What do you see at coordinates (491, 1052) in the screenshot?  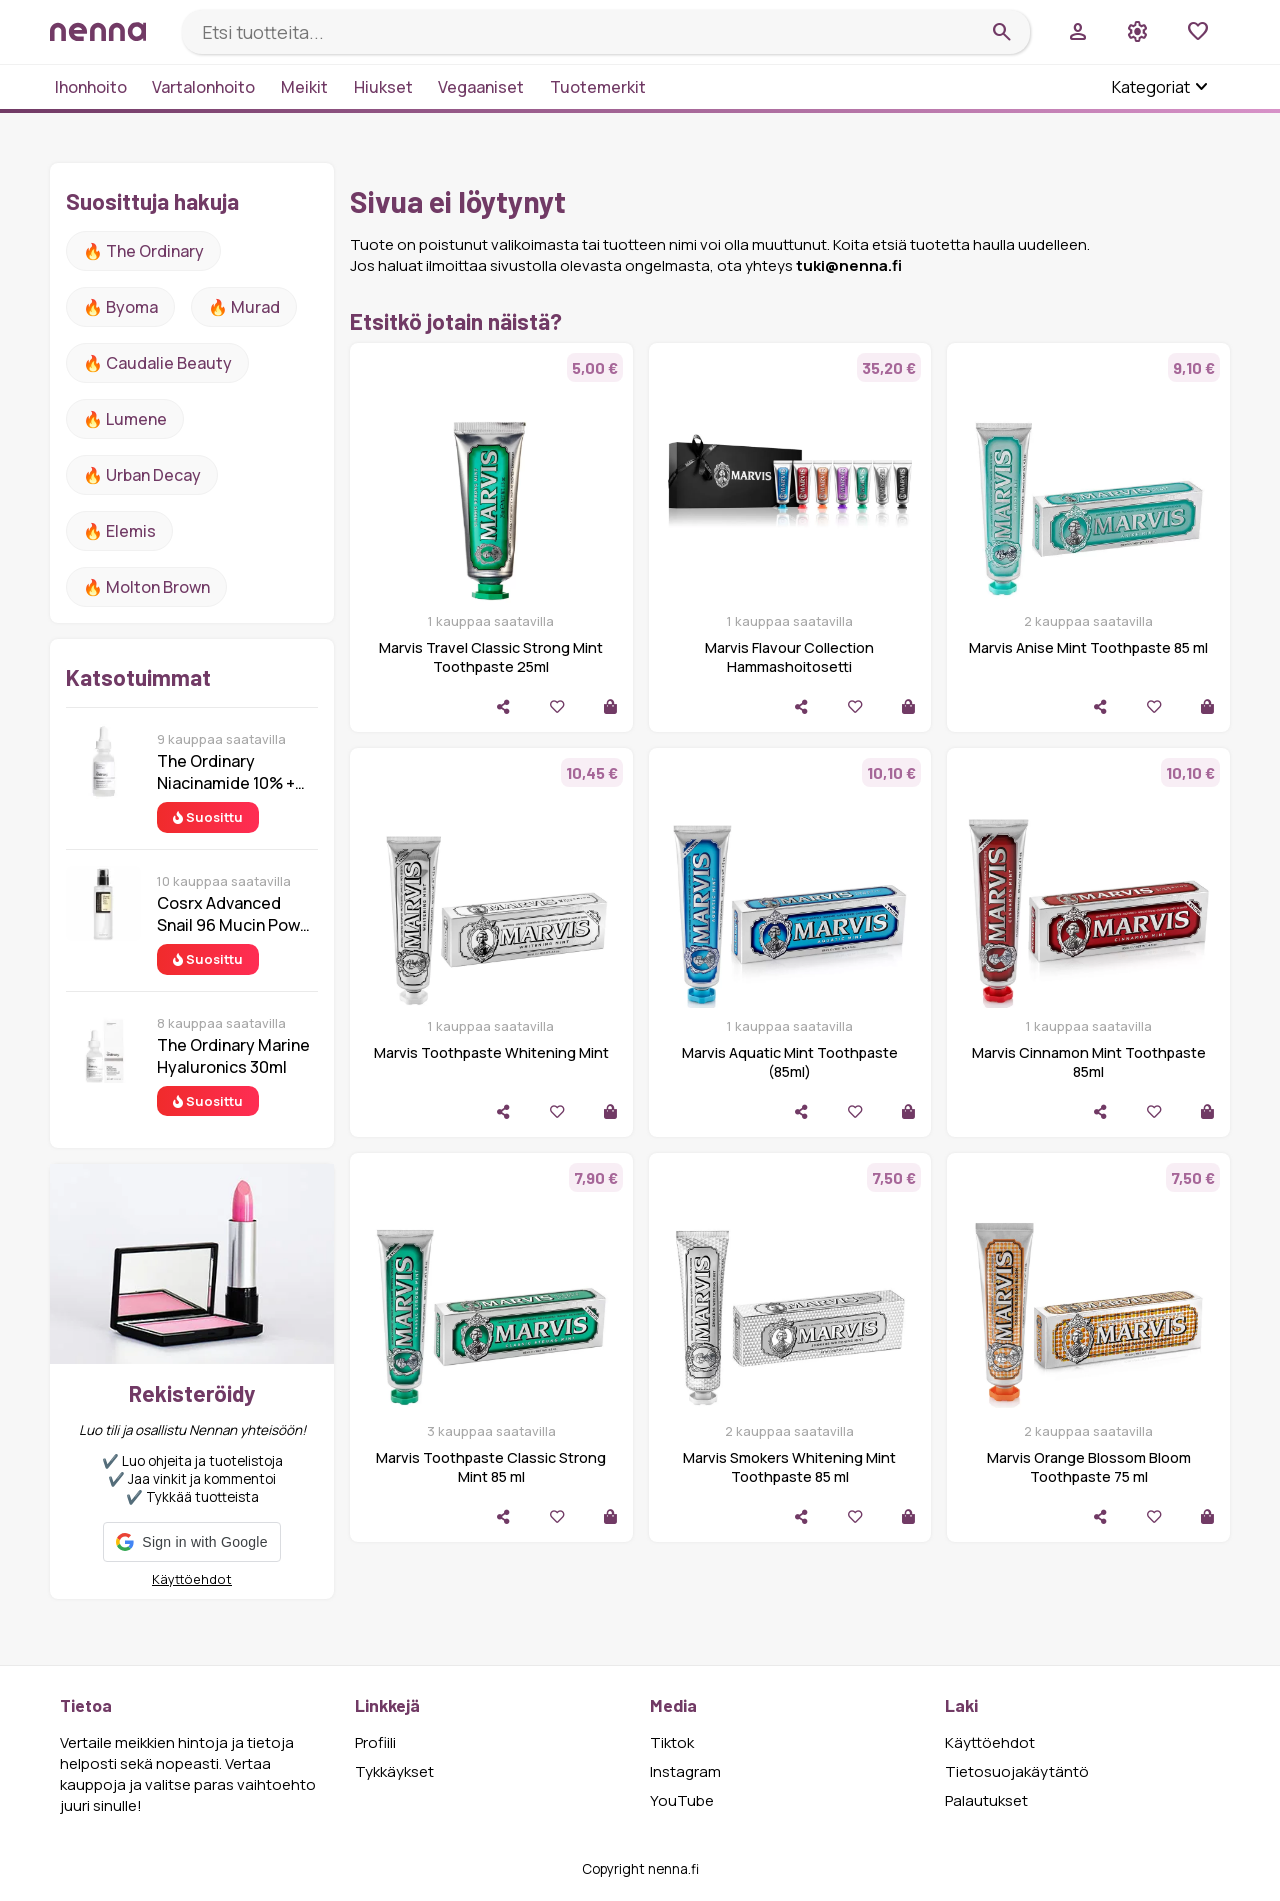 I see `Marvis Toothpaste Whitening Mint` at bounding box center [491, 1052].